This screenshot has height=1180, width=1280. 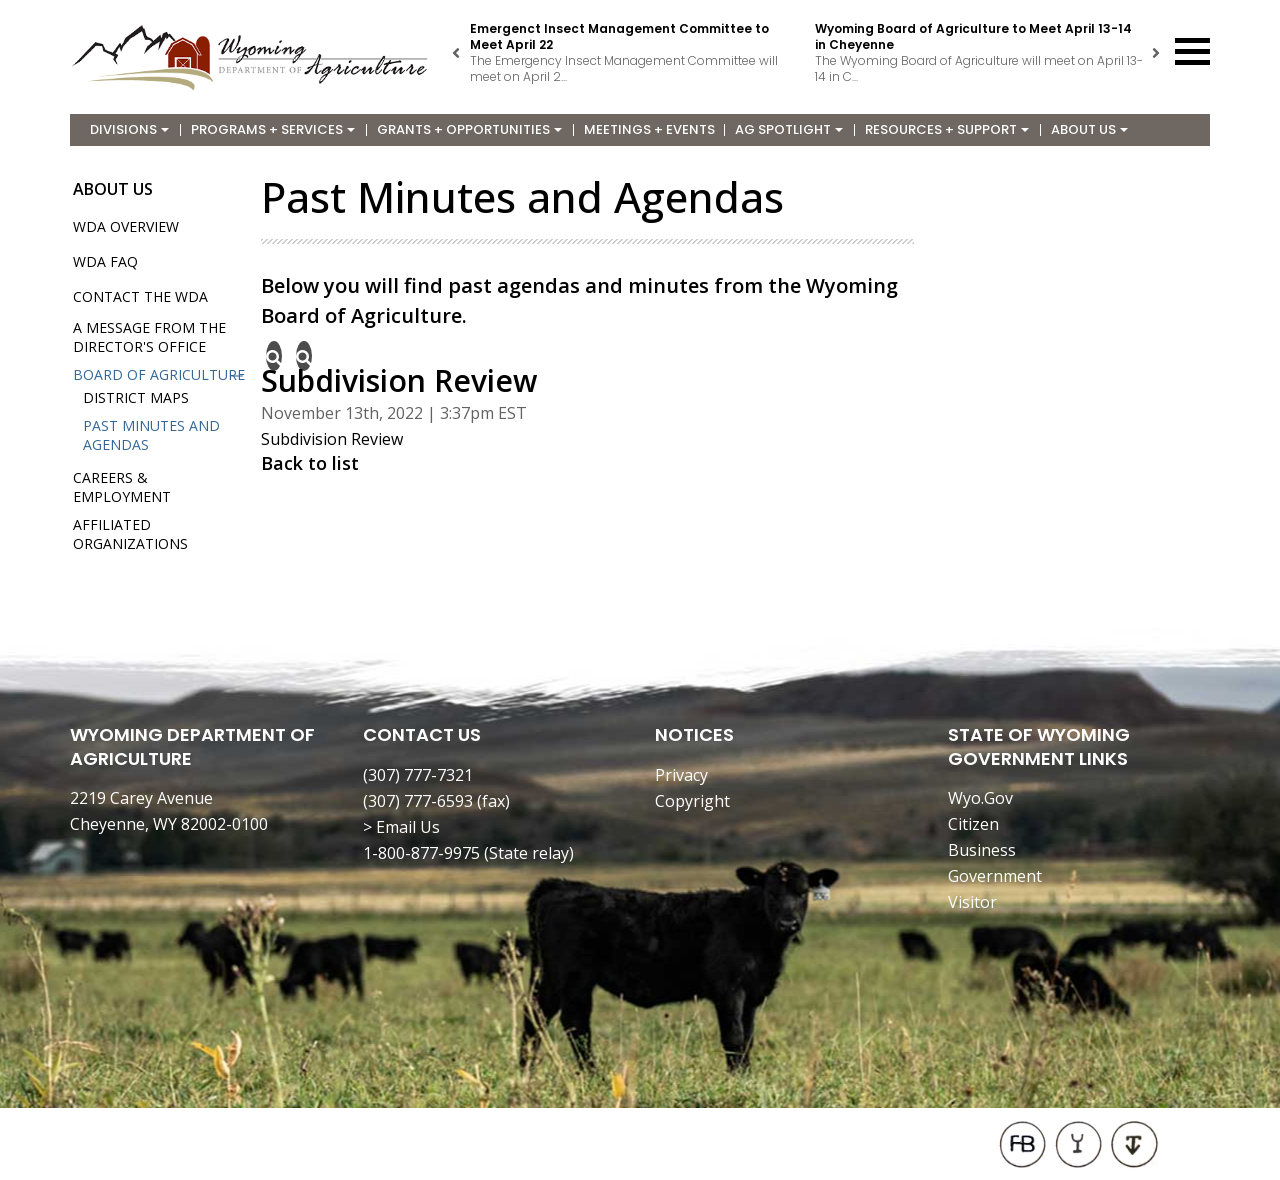 What do you see at coordinates (273, 129) in the screenshot?
I see `Programs + Services` at bounding box center [273, 129].